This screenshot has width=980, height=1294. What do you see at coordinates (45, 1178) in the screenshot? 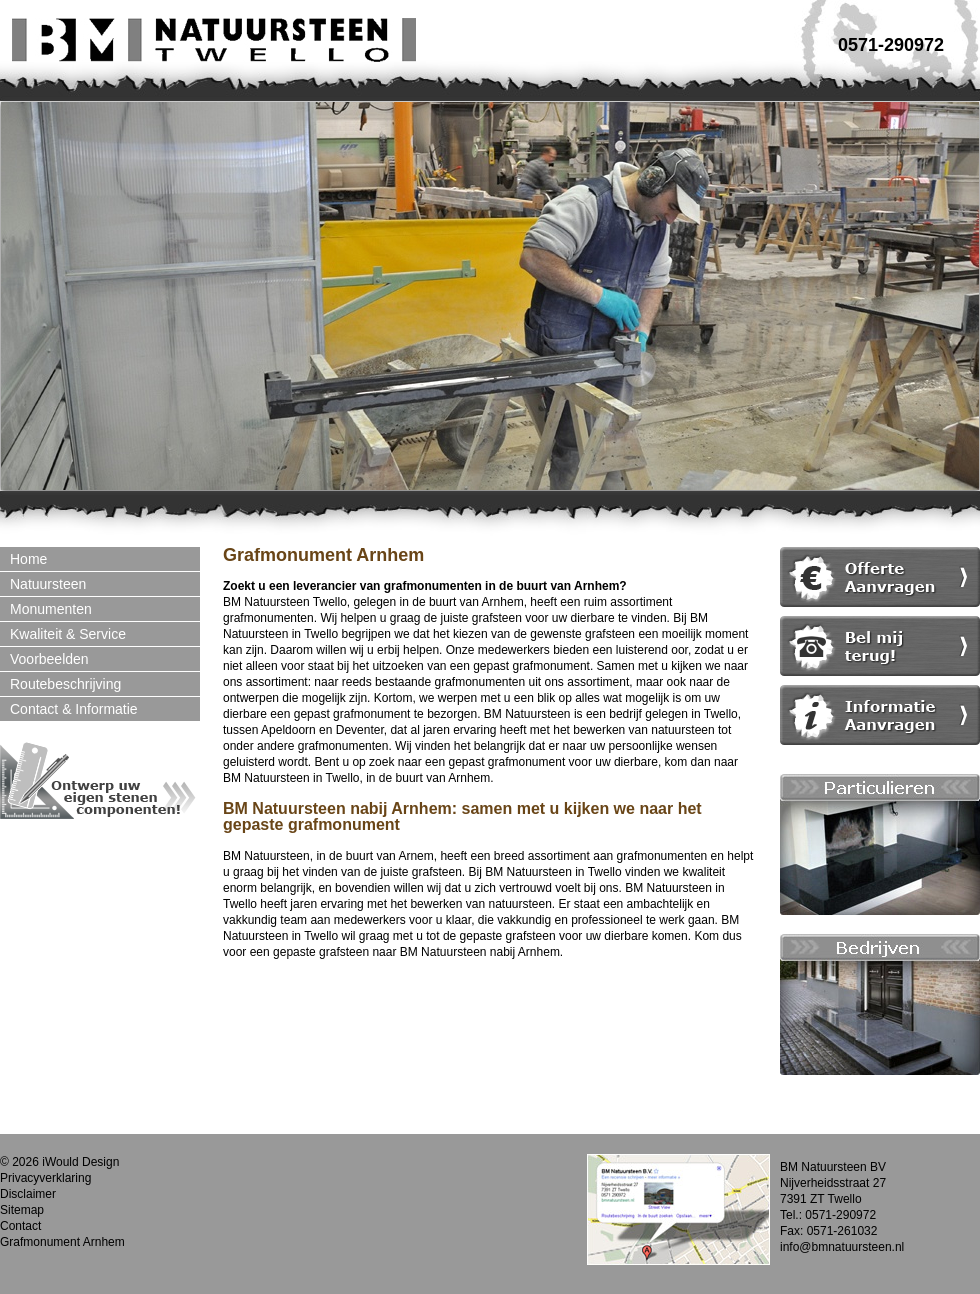
I see `Privacyverklaring` at bounding box center [45, 1178].